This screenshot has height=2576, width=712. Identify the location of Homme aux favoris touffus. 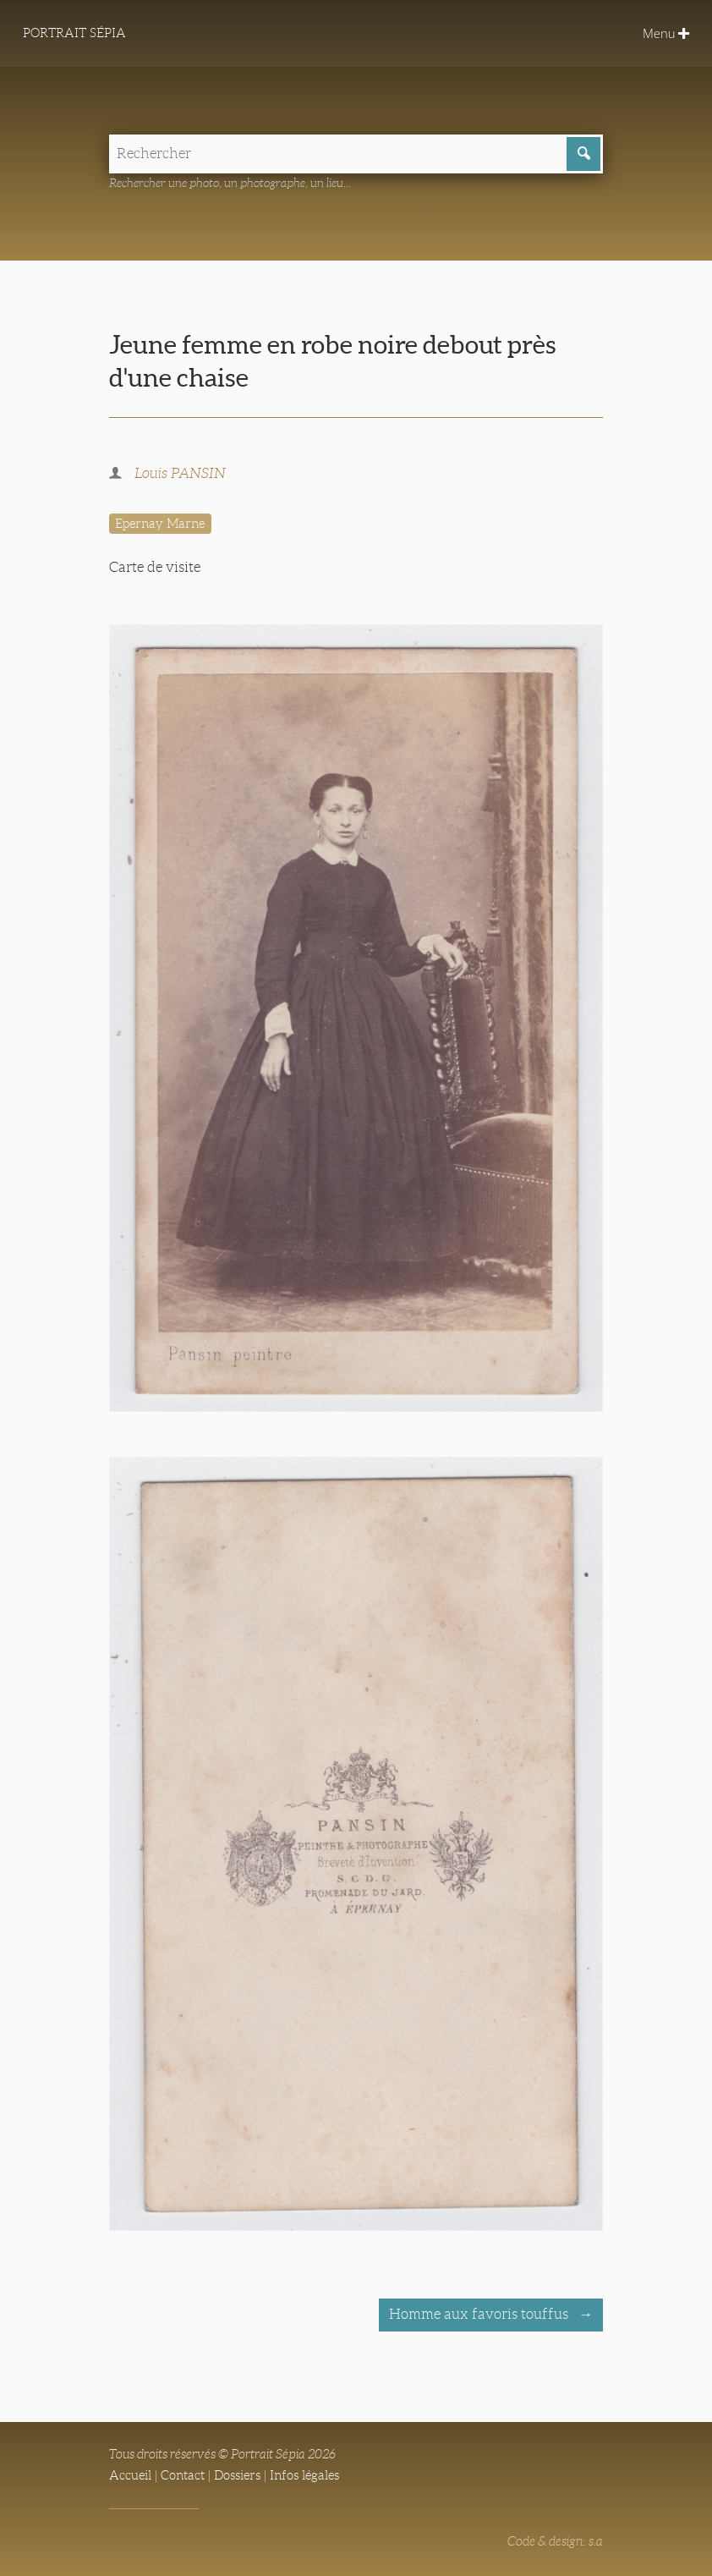
(480, 2314).